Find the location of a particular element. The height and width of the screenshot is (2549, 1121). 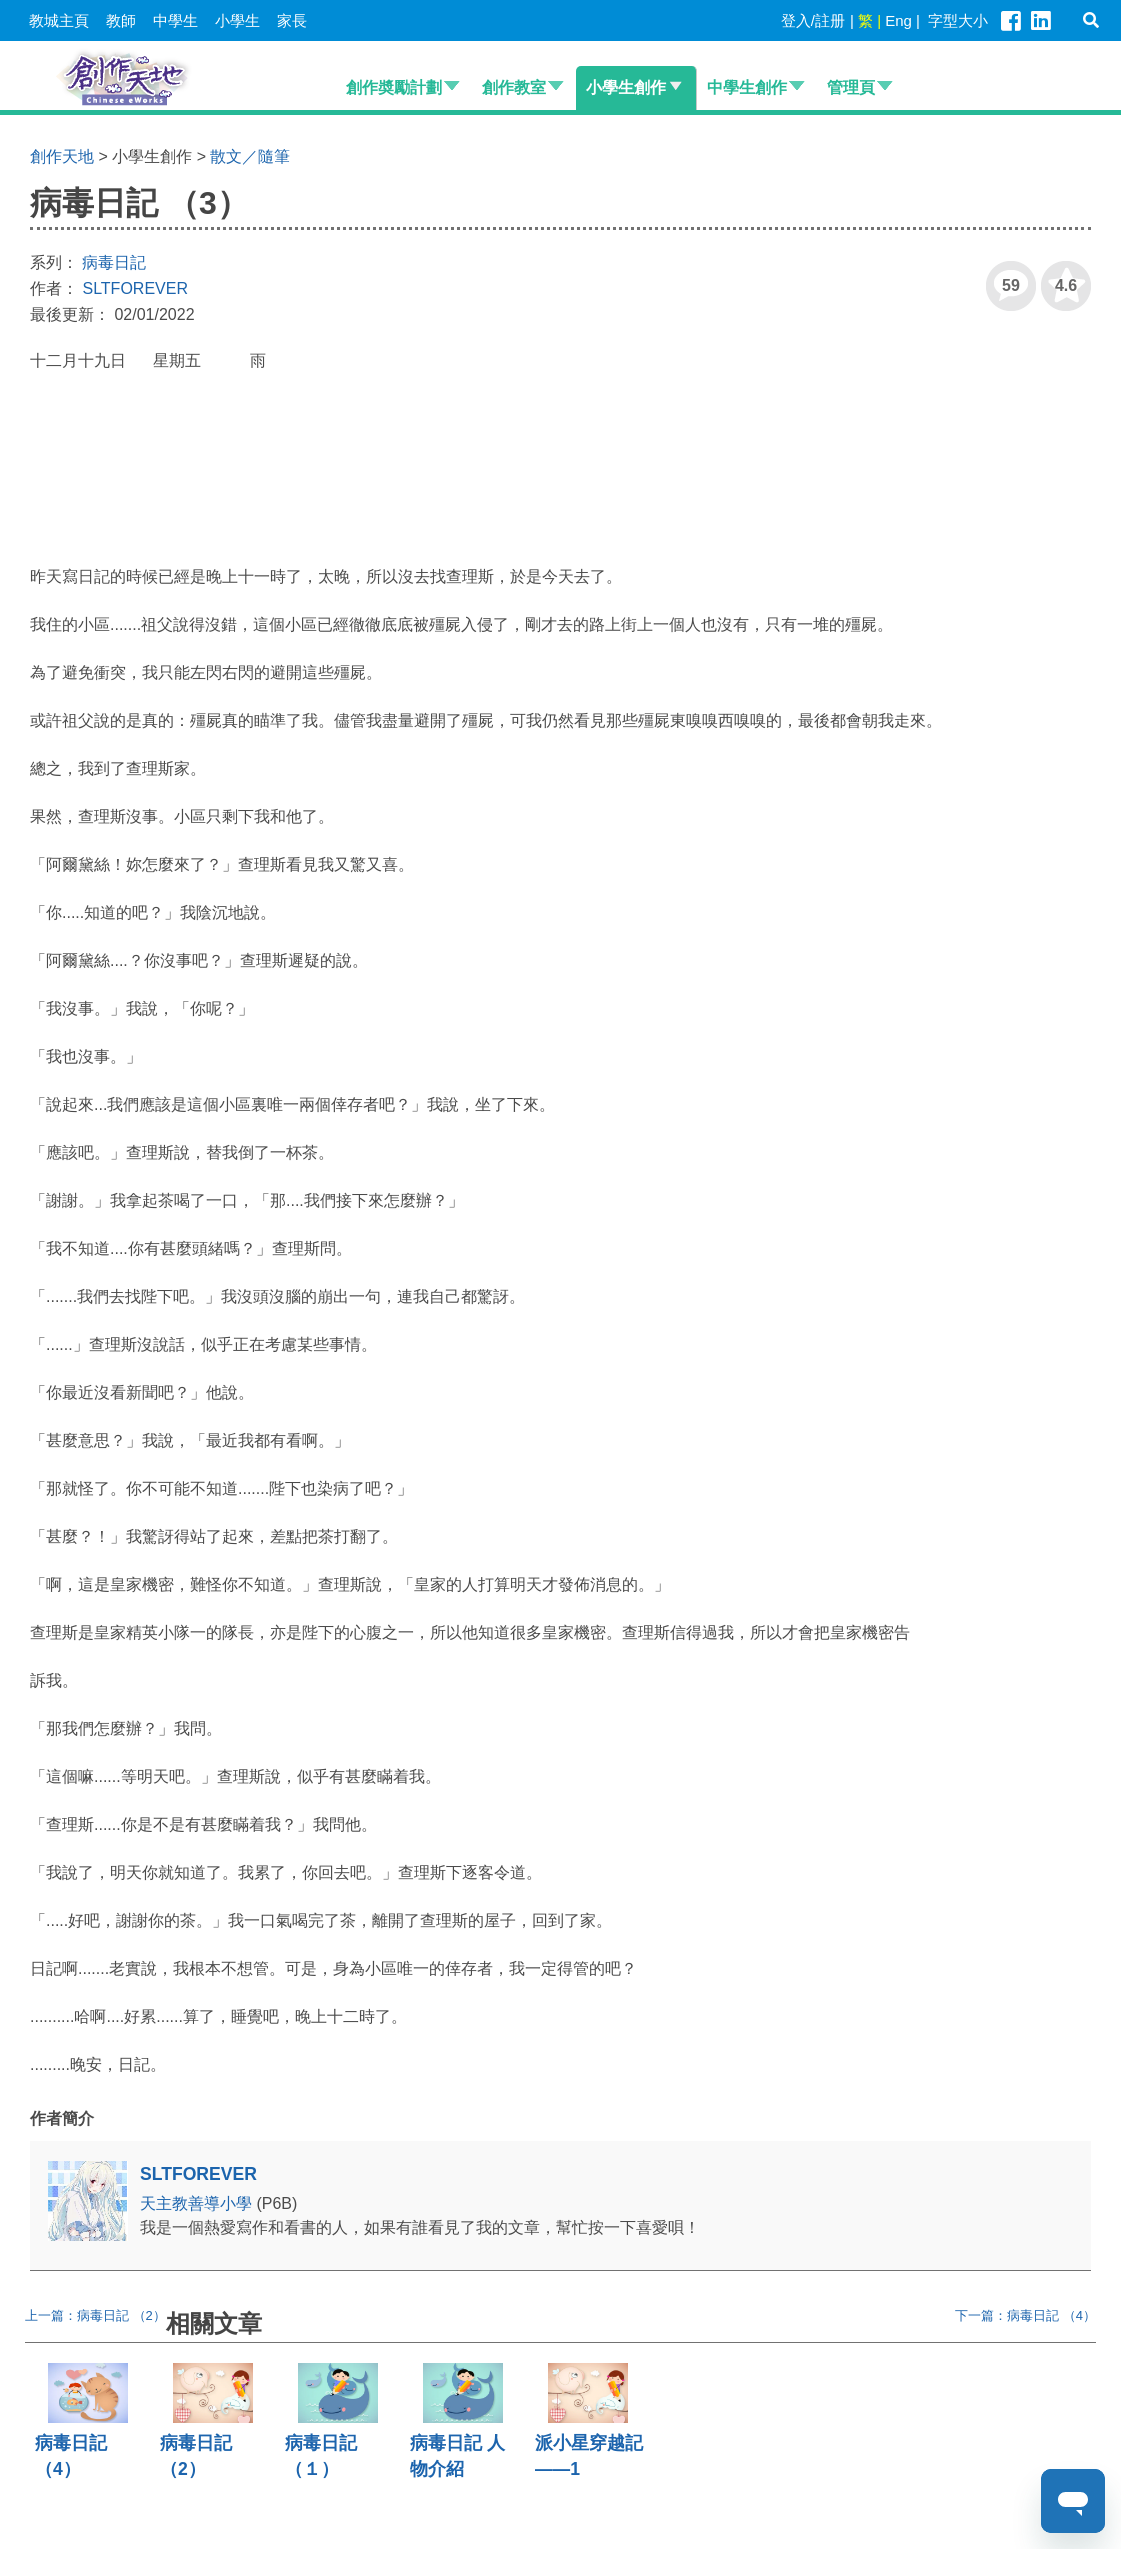

管理頁 is located at coordinates (851, 87).